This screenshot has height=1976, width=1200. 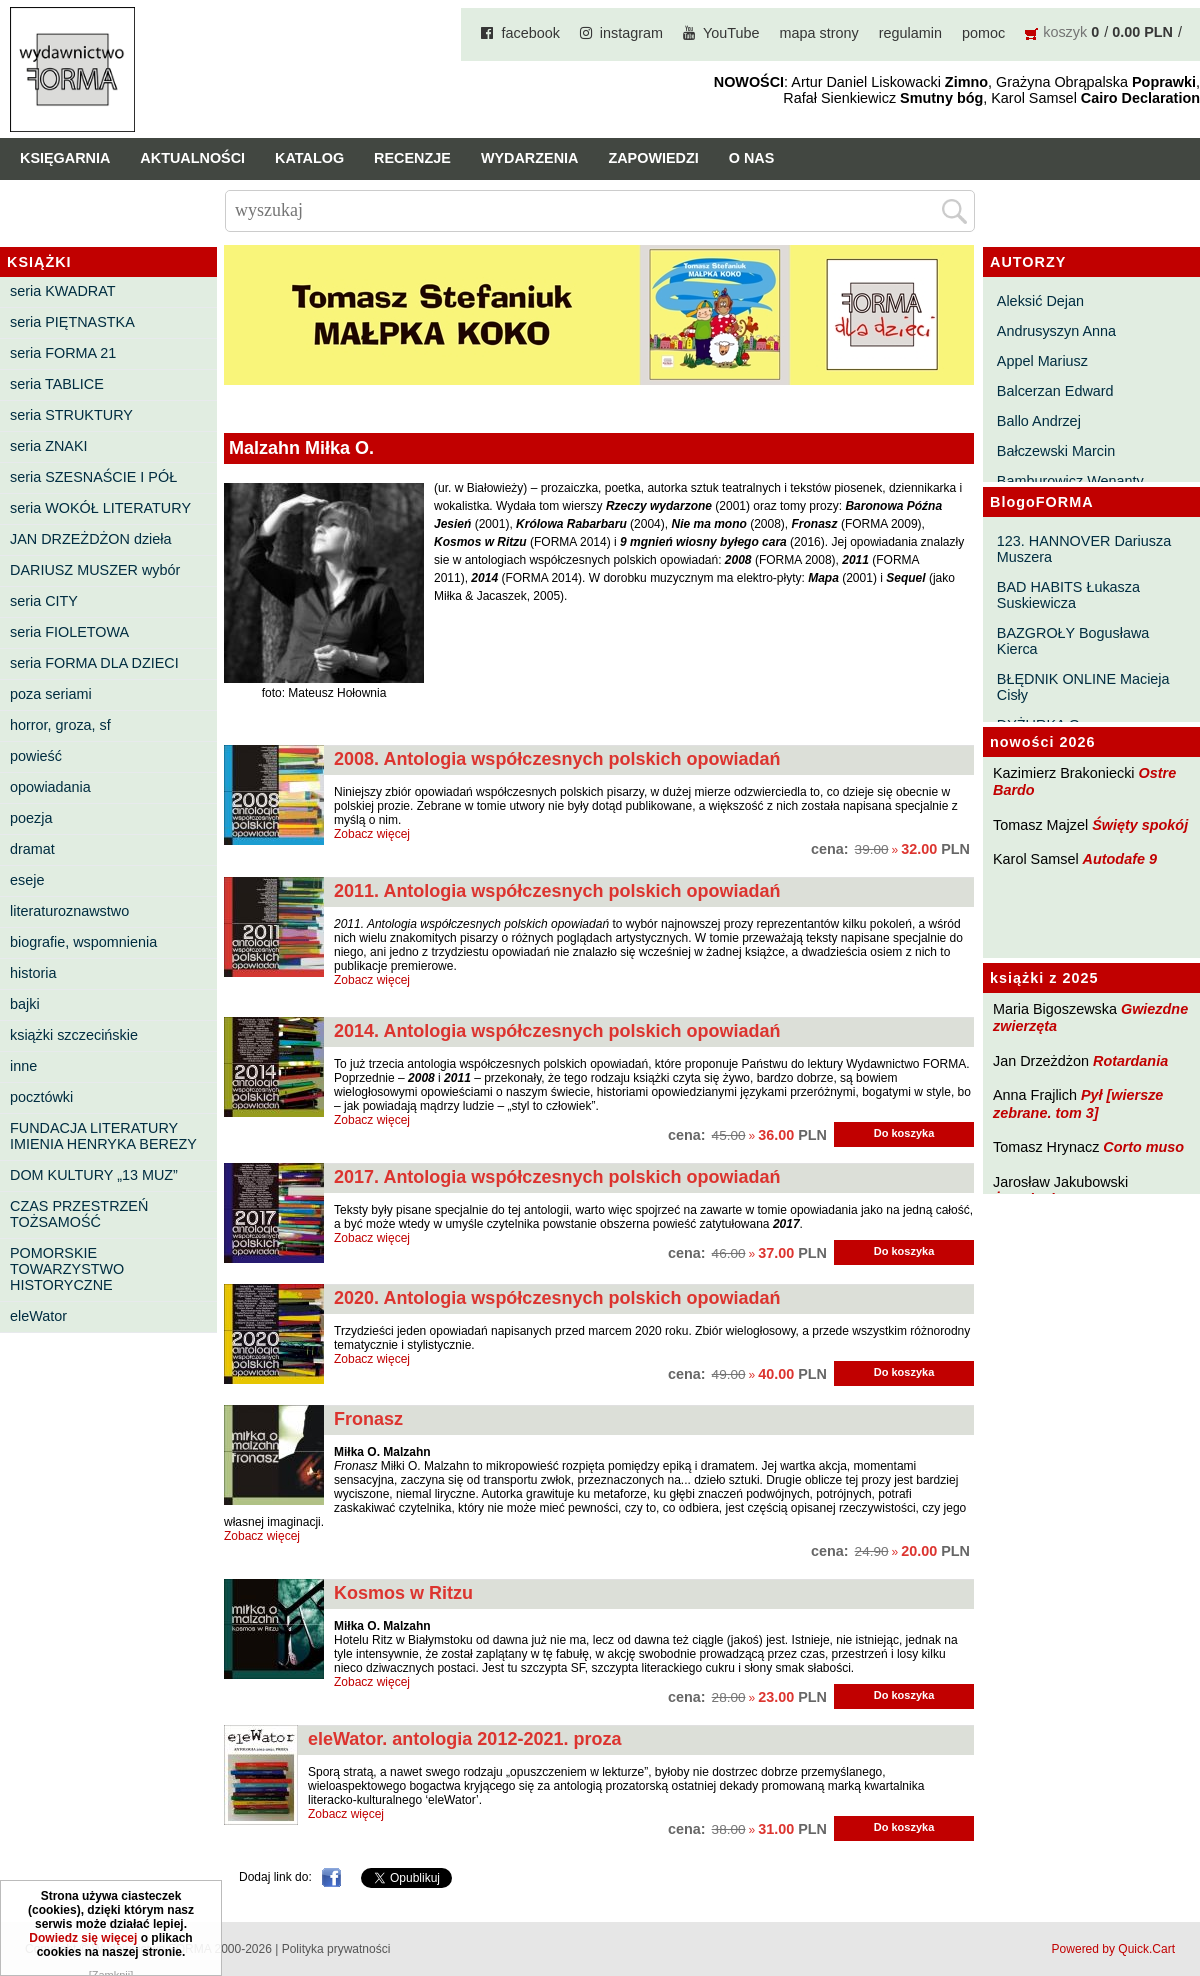 What do you see at coordinates (412, 158) in the screenshot?
I see `Recenzje` at bounding box center [412, 158].